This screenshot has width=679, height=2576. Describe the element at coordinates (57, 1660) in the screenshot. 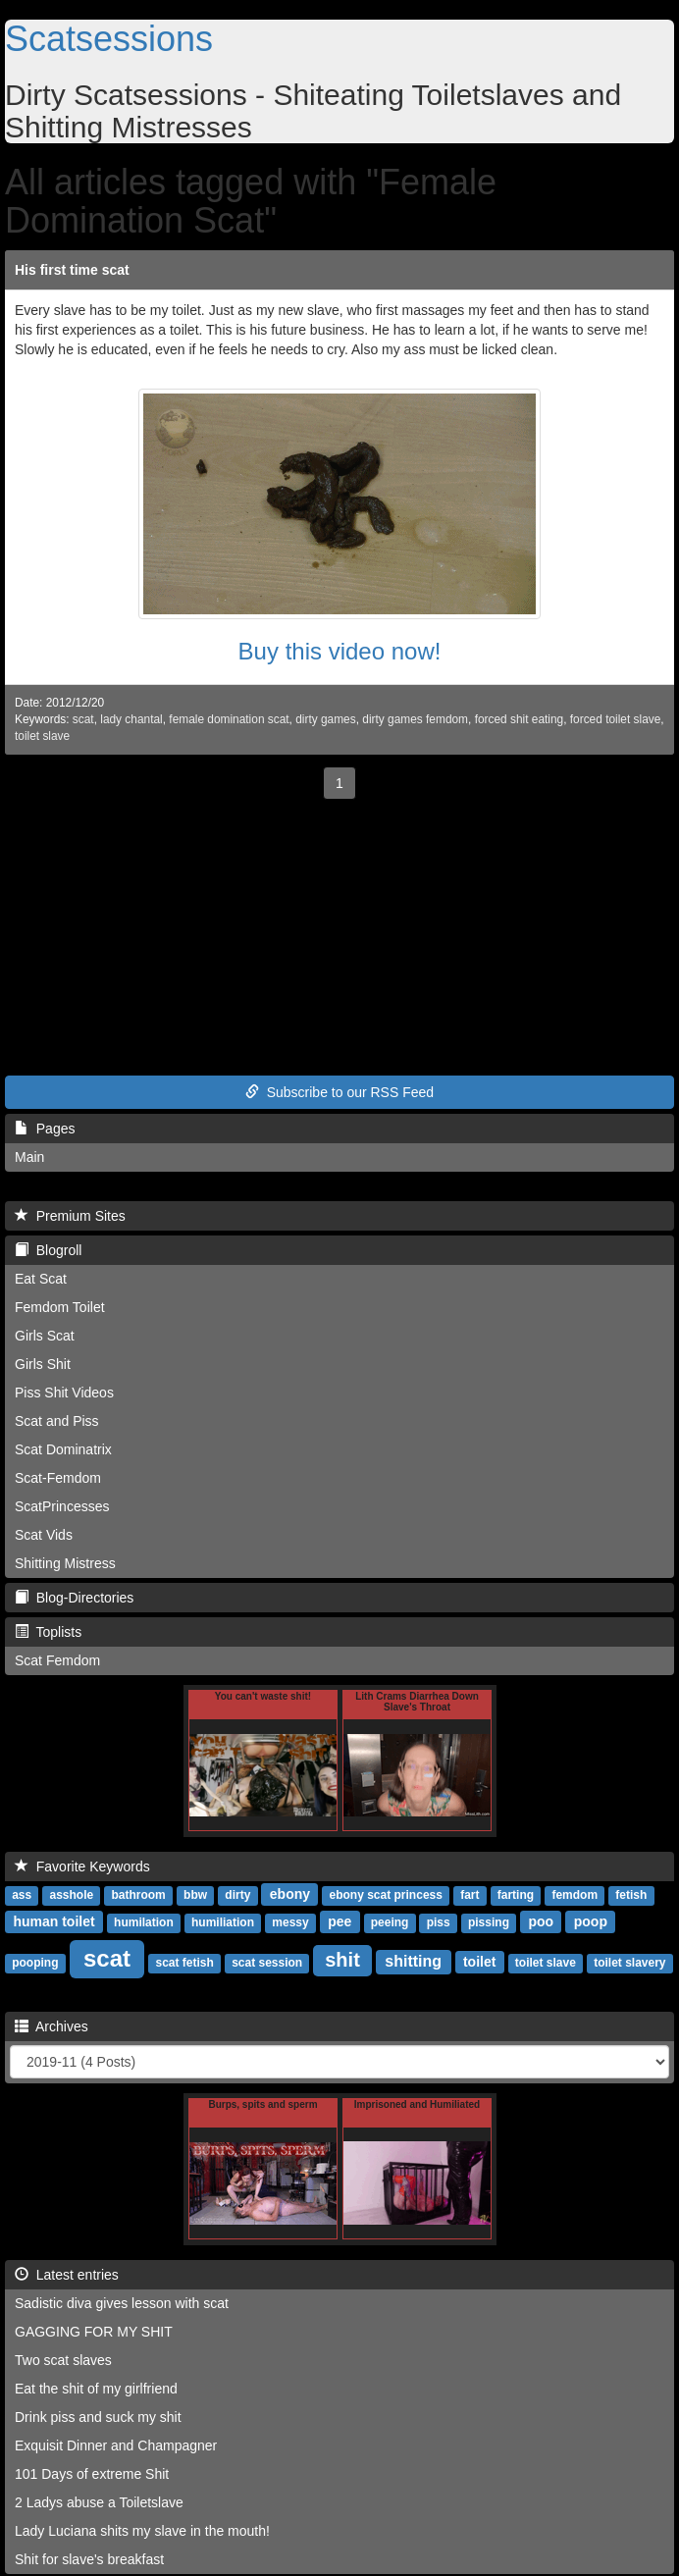

I see `Scat Femdom` at that location.